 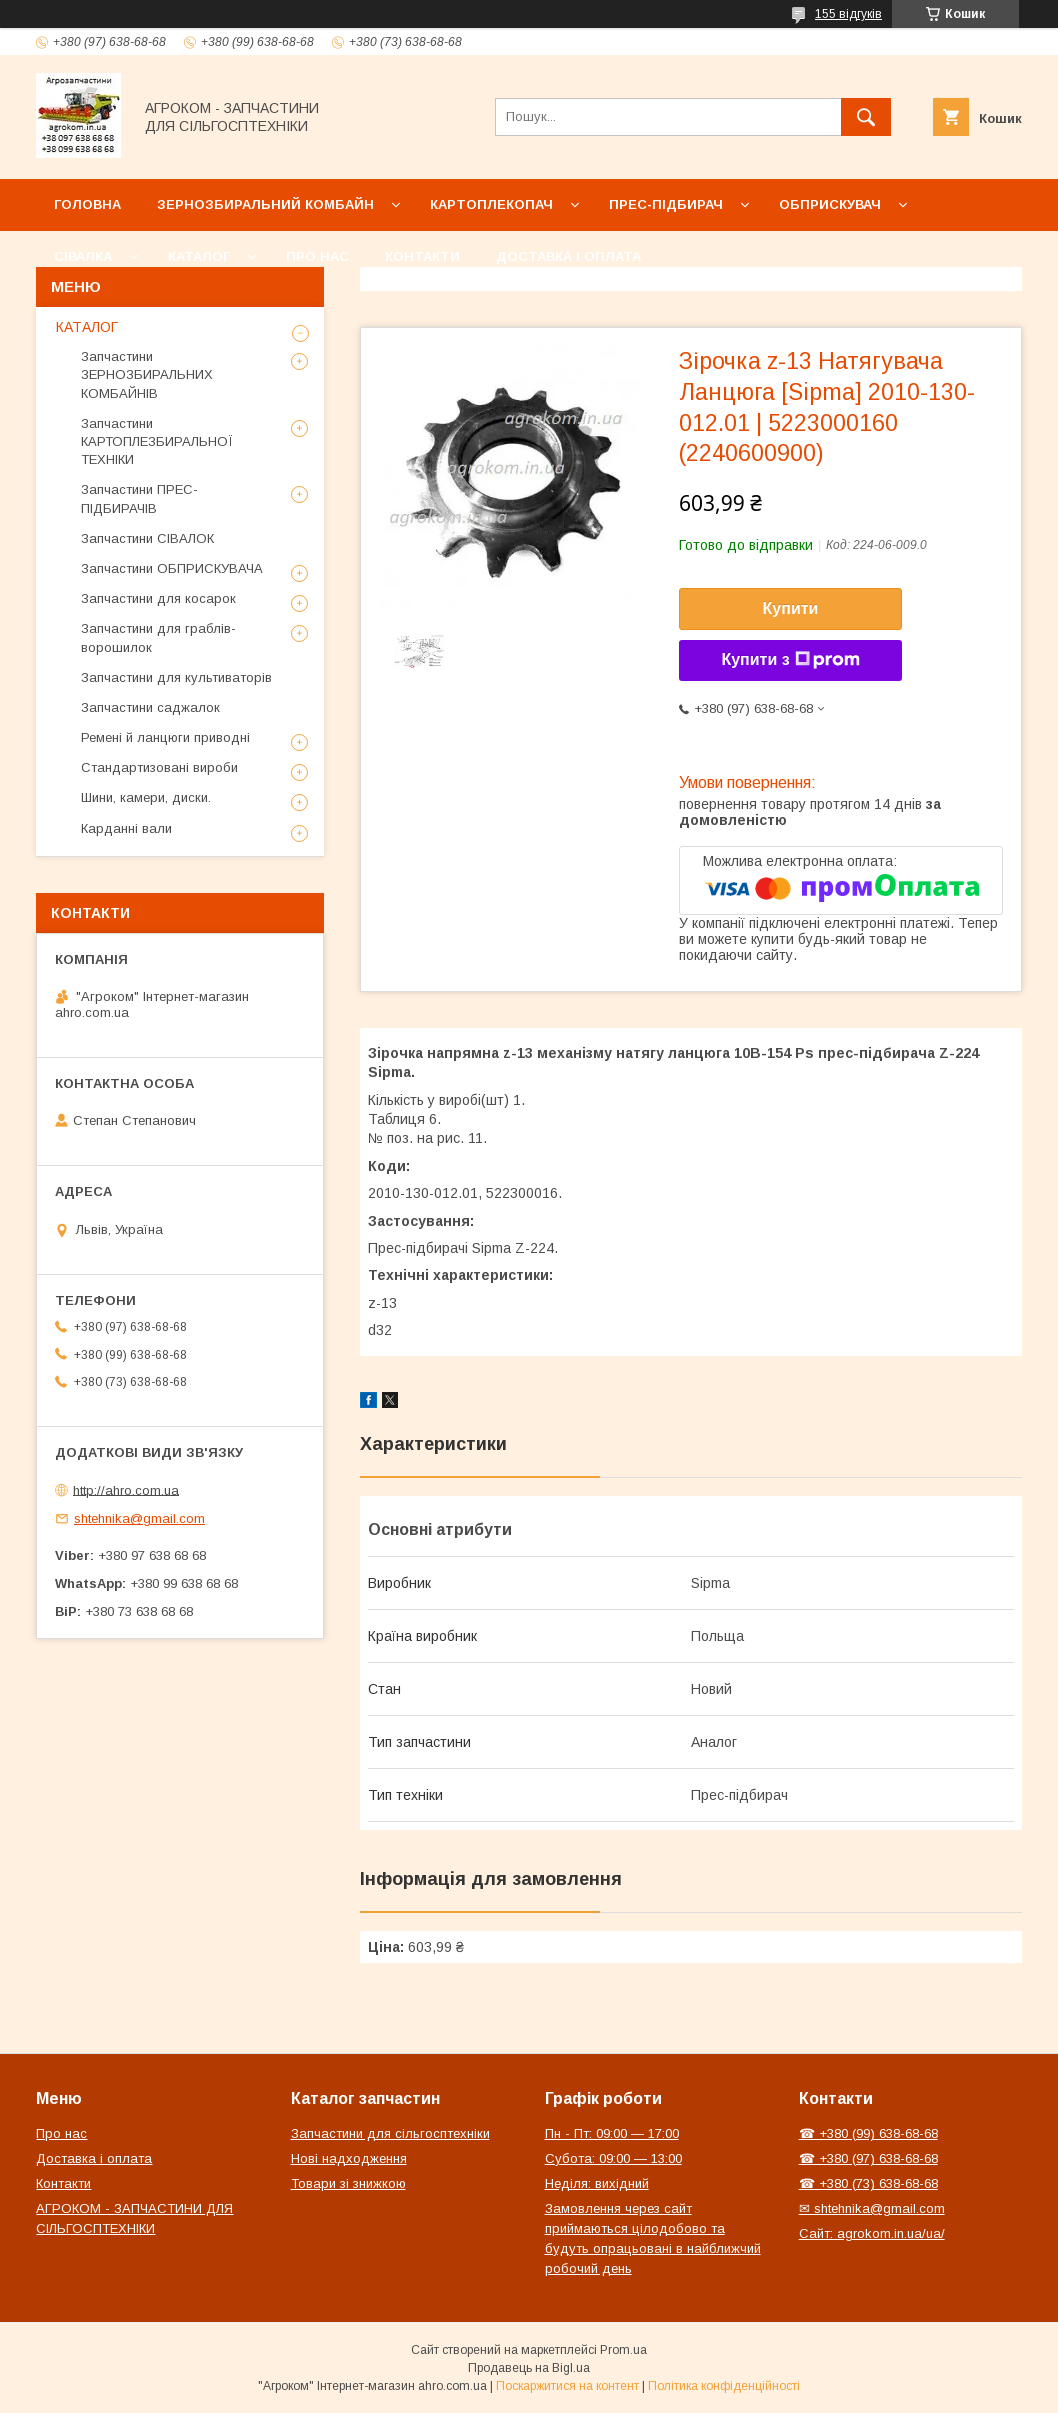 What do you see at coordinates (147, 374) in the screenshot?
I see `Запчастини ЗЕРНОЗБИРАЛЬНИХ КОМБАЙНІВ` at bounding box center [147, 374].